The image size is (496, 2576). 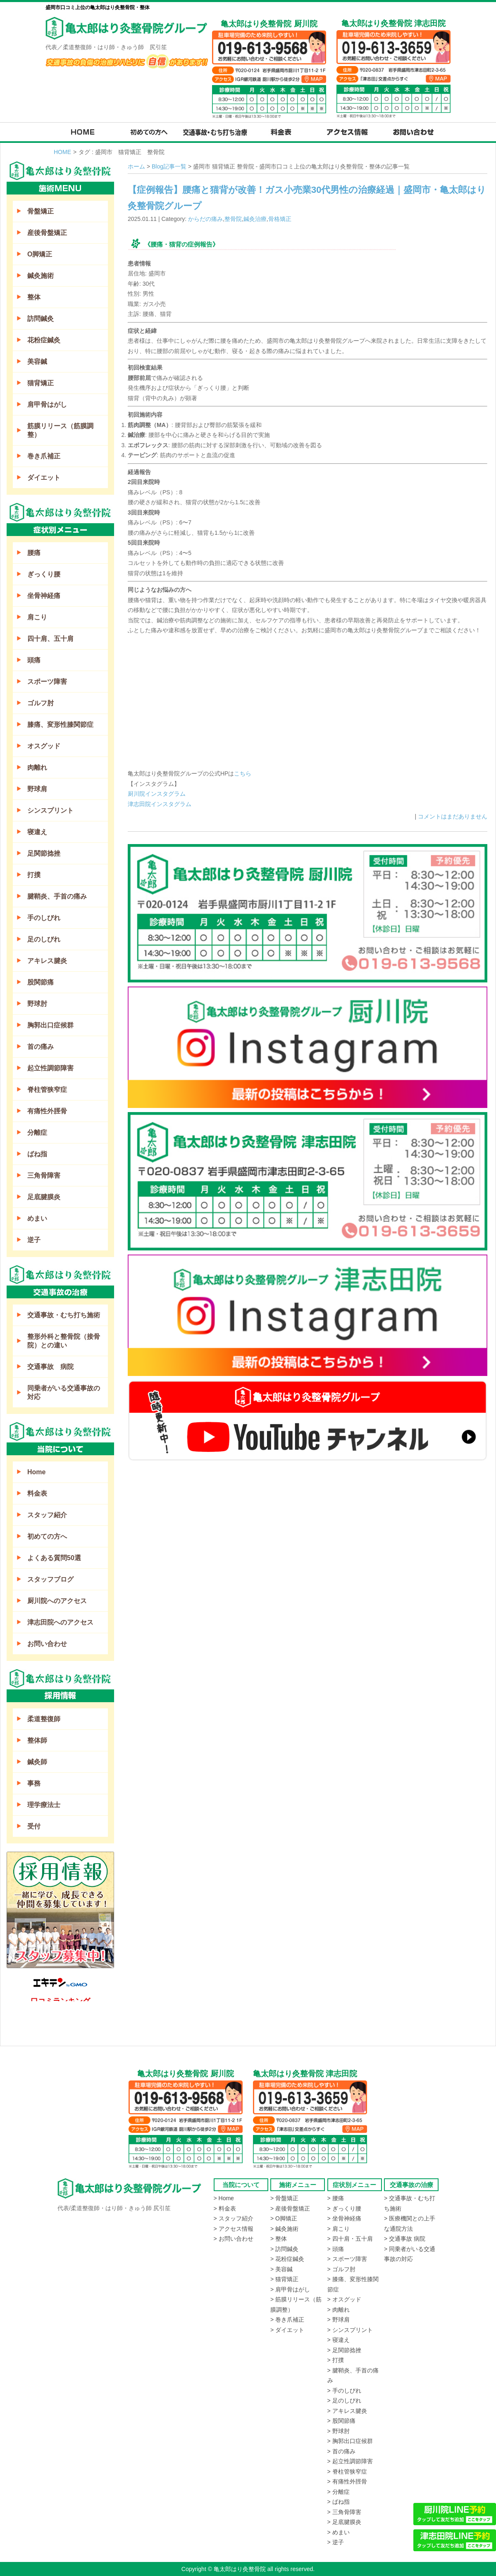 What do you see at coordinates (34, 874) in the screenshot?
I see `打撲` at bounding box center [34, 874].